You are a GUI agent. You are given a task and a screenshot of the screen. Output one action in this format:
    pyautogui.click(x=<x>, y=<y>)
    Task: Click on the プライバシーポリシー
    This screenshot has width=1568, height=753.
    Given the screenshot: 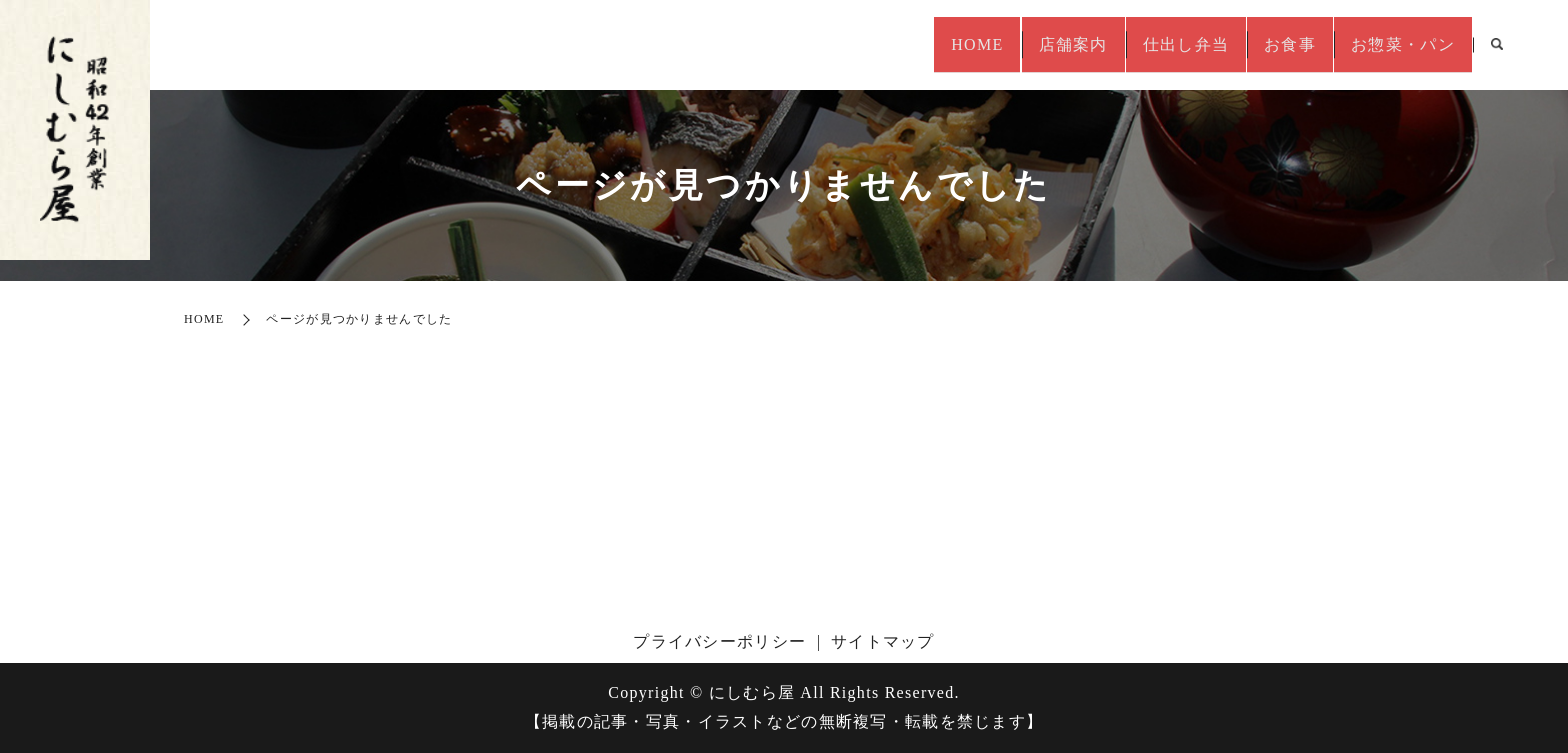 What is the action you would take?
    pyautogui.click(x=719, y=641)
    